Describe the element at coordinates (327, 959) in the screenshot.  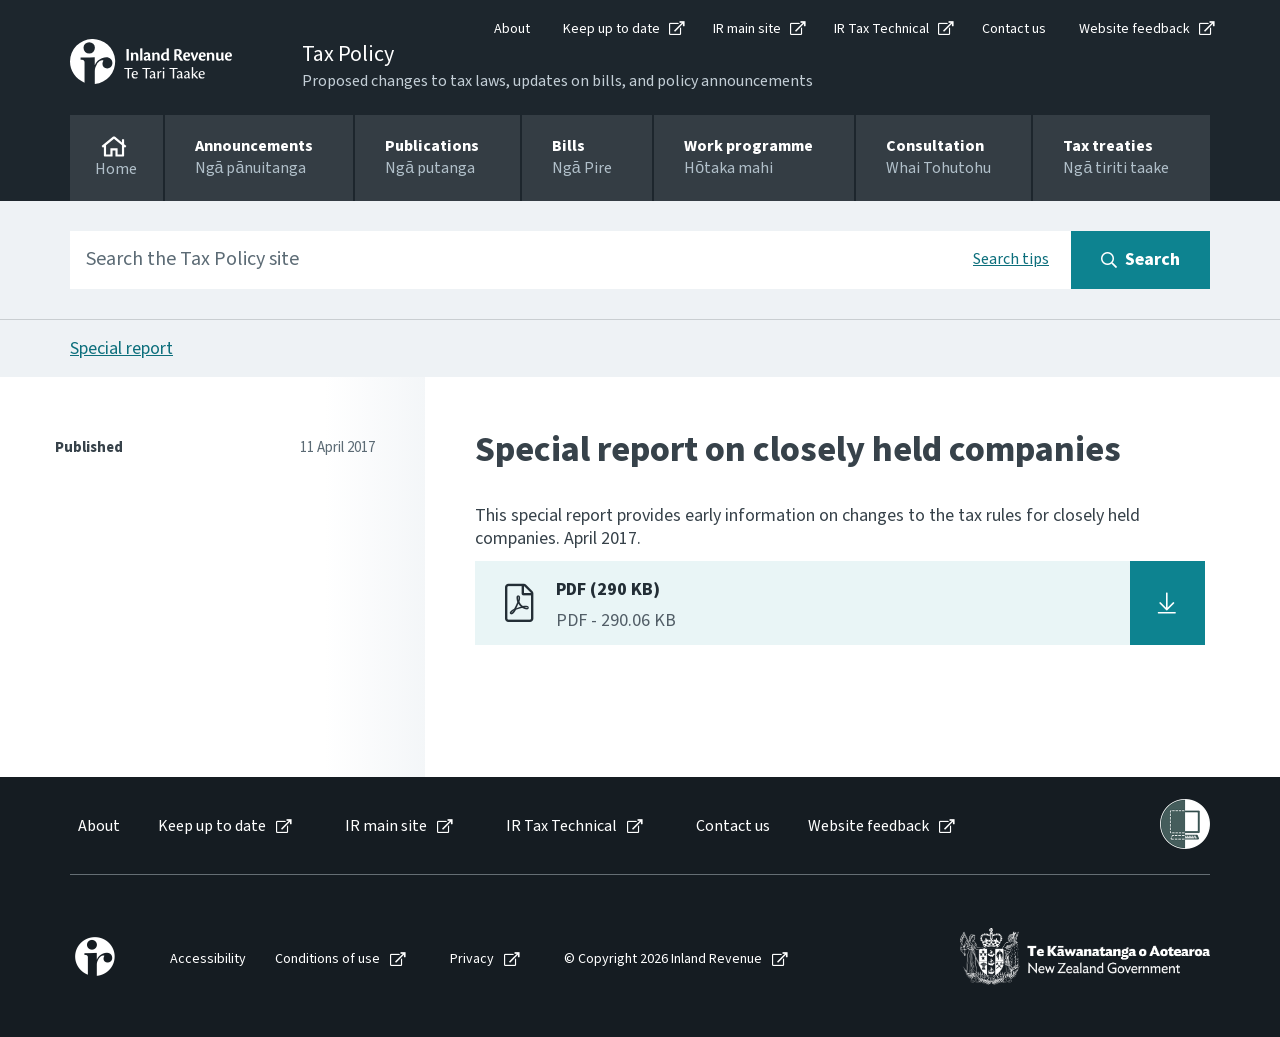
I see `Conditions of use` at that location.